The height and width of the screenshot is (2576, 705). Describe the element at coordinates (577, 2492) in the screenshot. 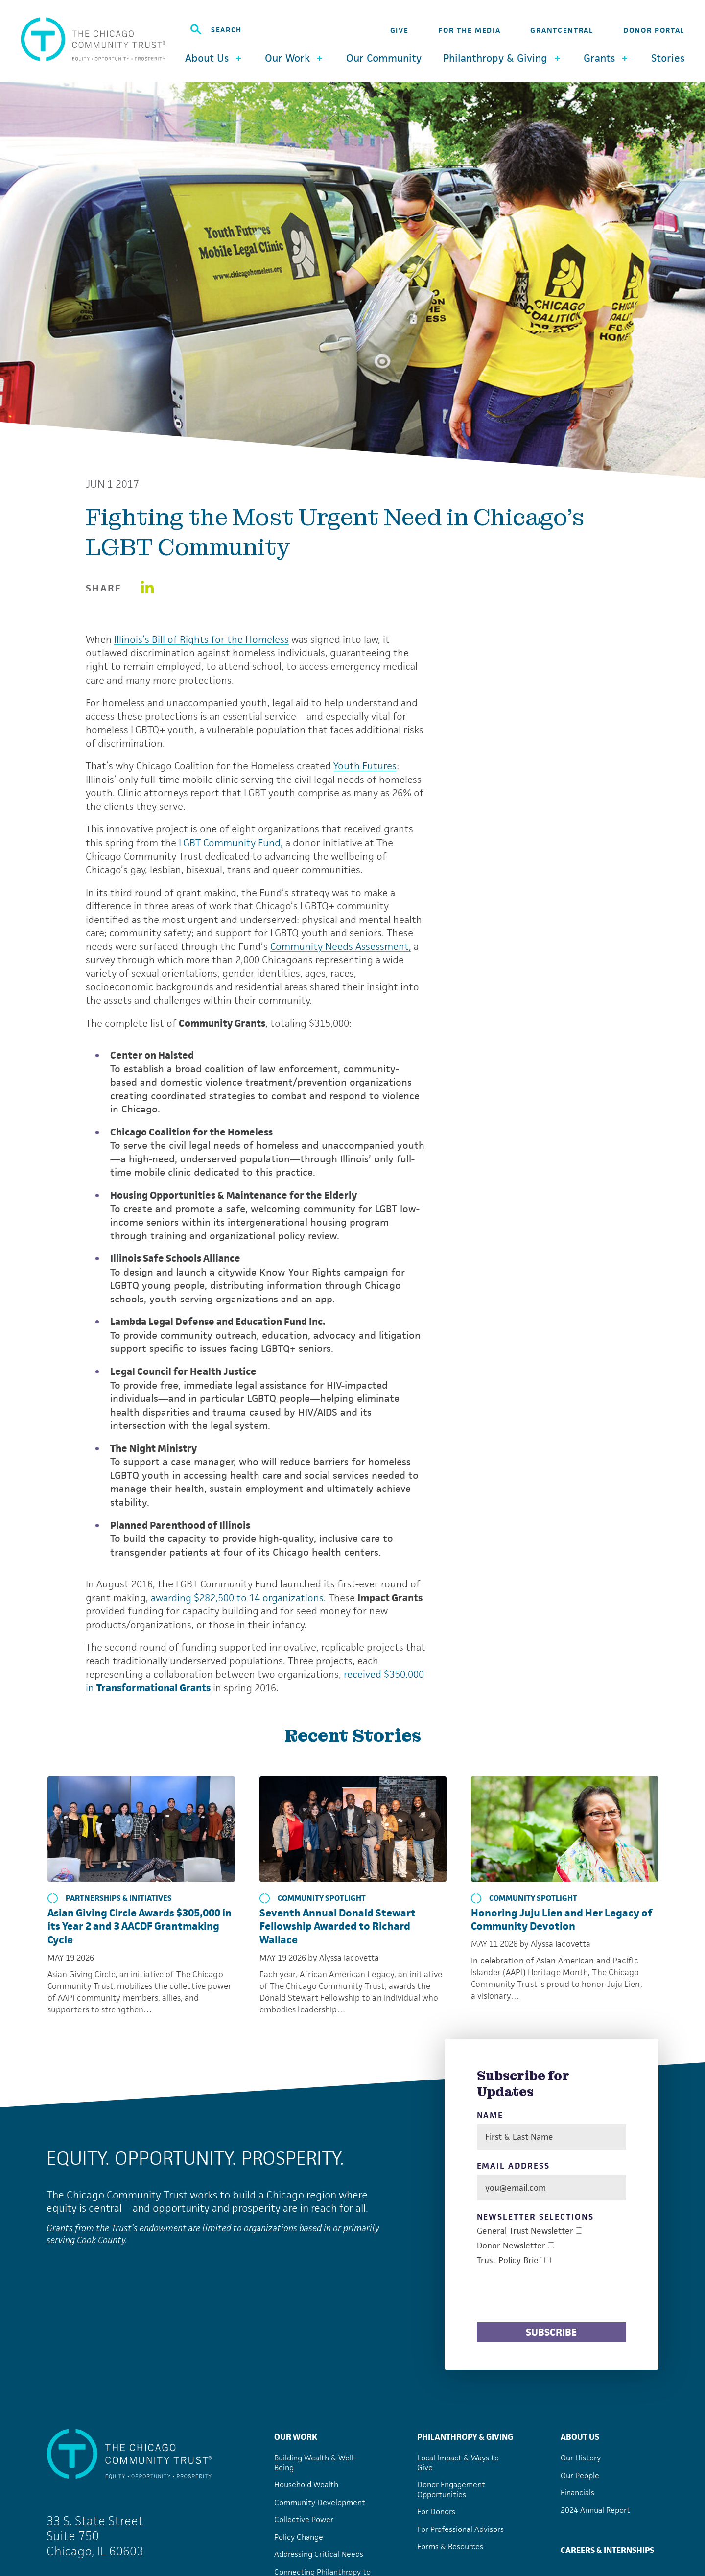

I see `Financials` at that location.